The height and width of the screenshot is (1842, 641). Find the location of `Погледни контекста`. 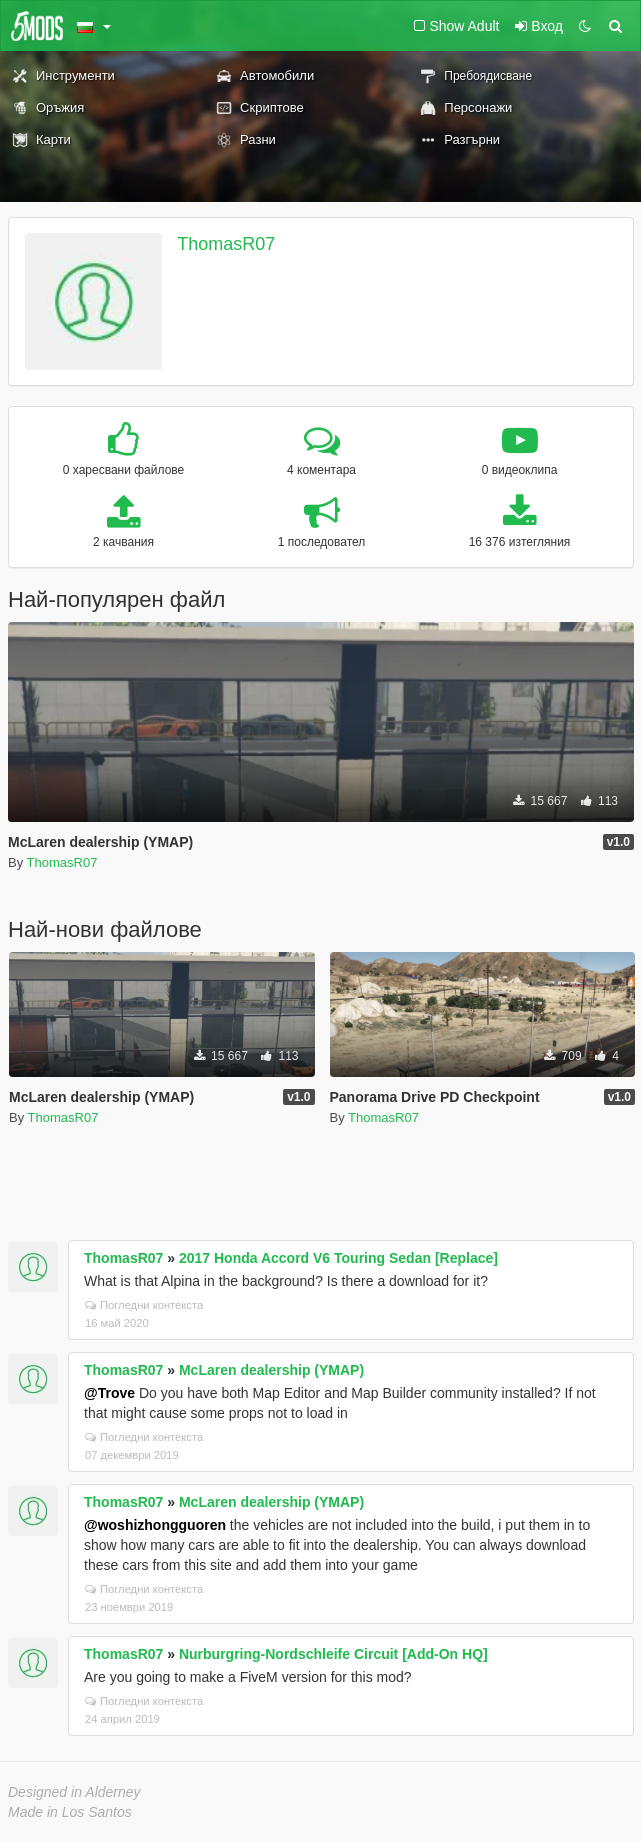

Погледни контекста is located at coordinates (144, 1305).